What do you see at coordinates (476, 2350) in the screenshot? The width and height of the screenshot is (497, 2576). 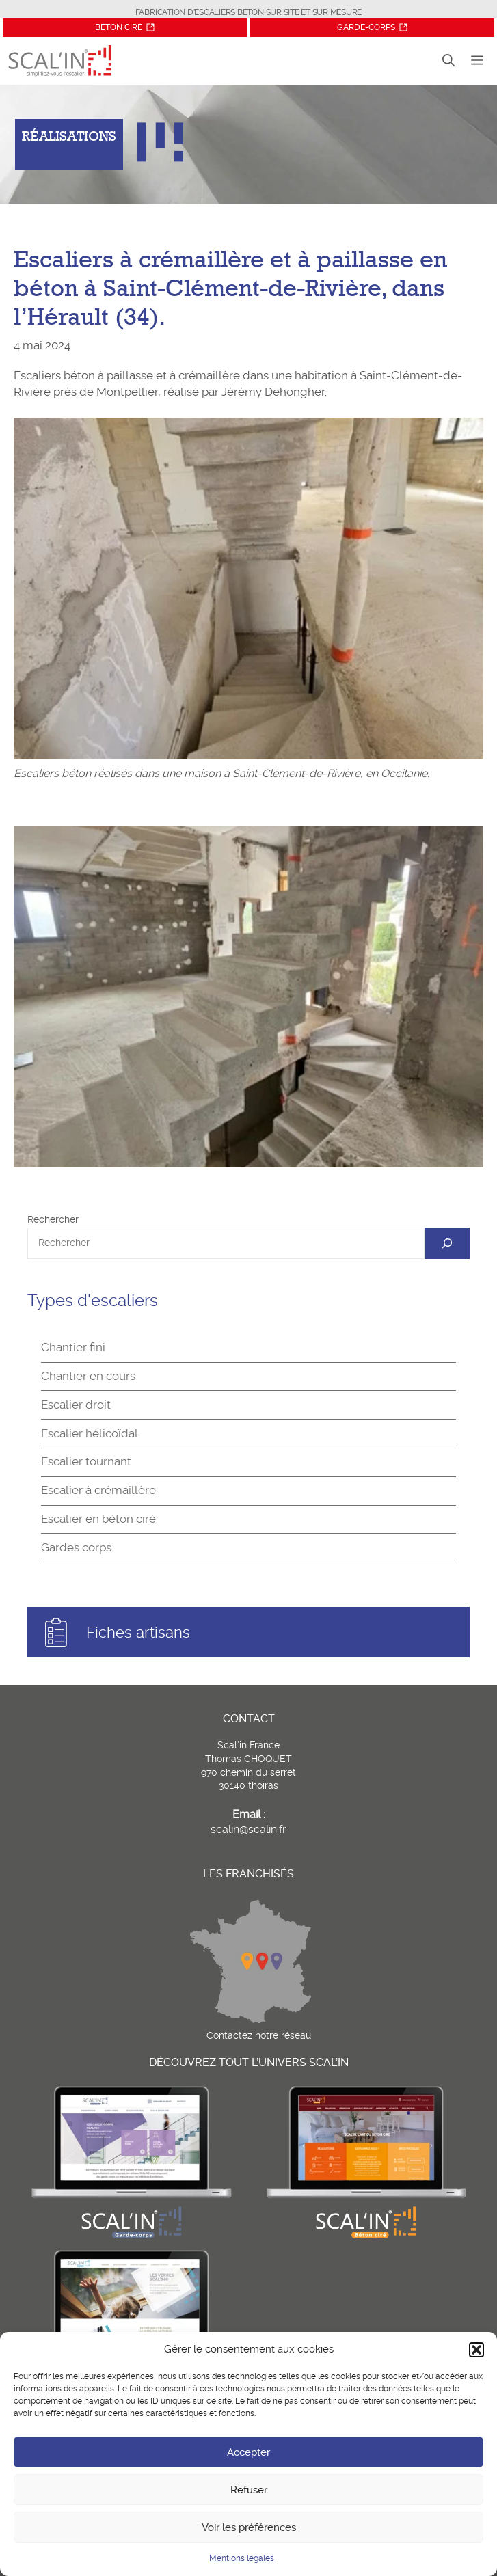 I see `[button]` at bounding box center [476, 2350].